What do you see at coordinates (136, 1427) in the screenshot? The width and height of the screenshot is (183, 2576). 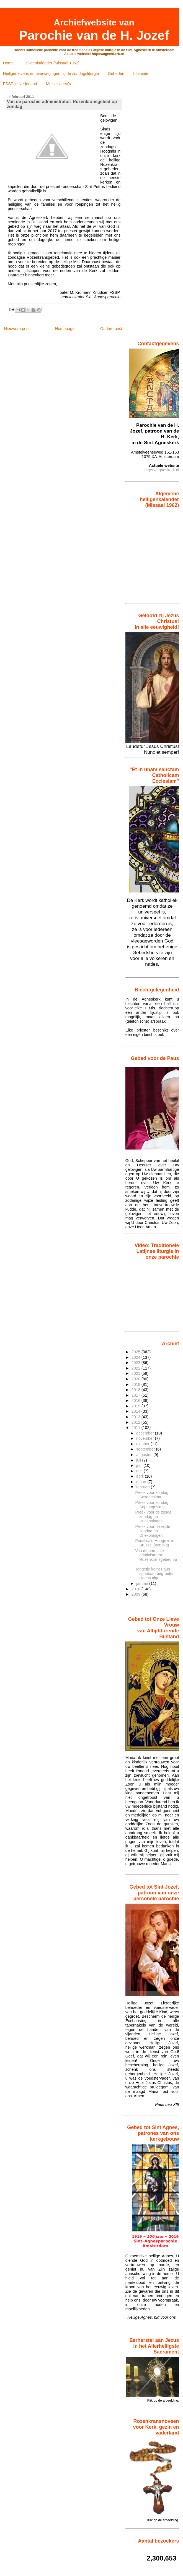 I see `2011` at bounding box center [136, 1427].